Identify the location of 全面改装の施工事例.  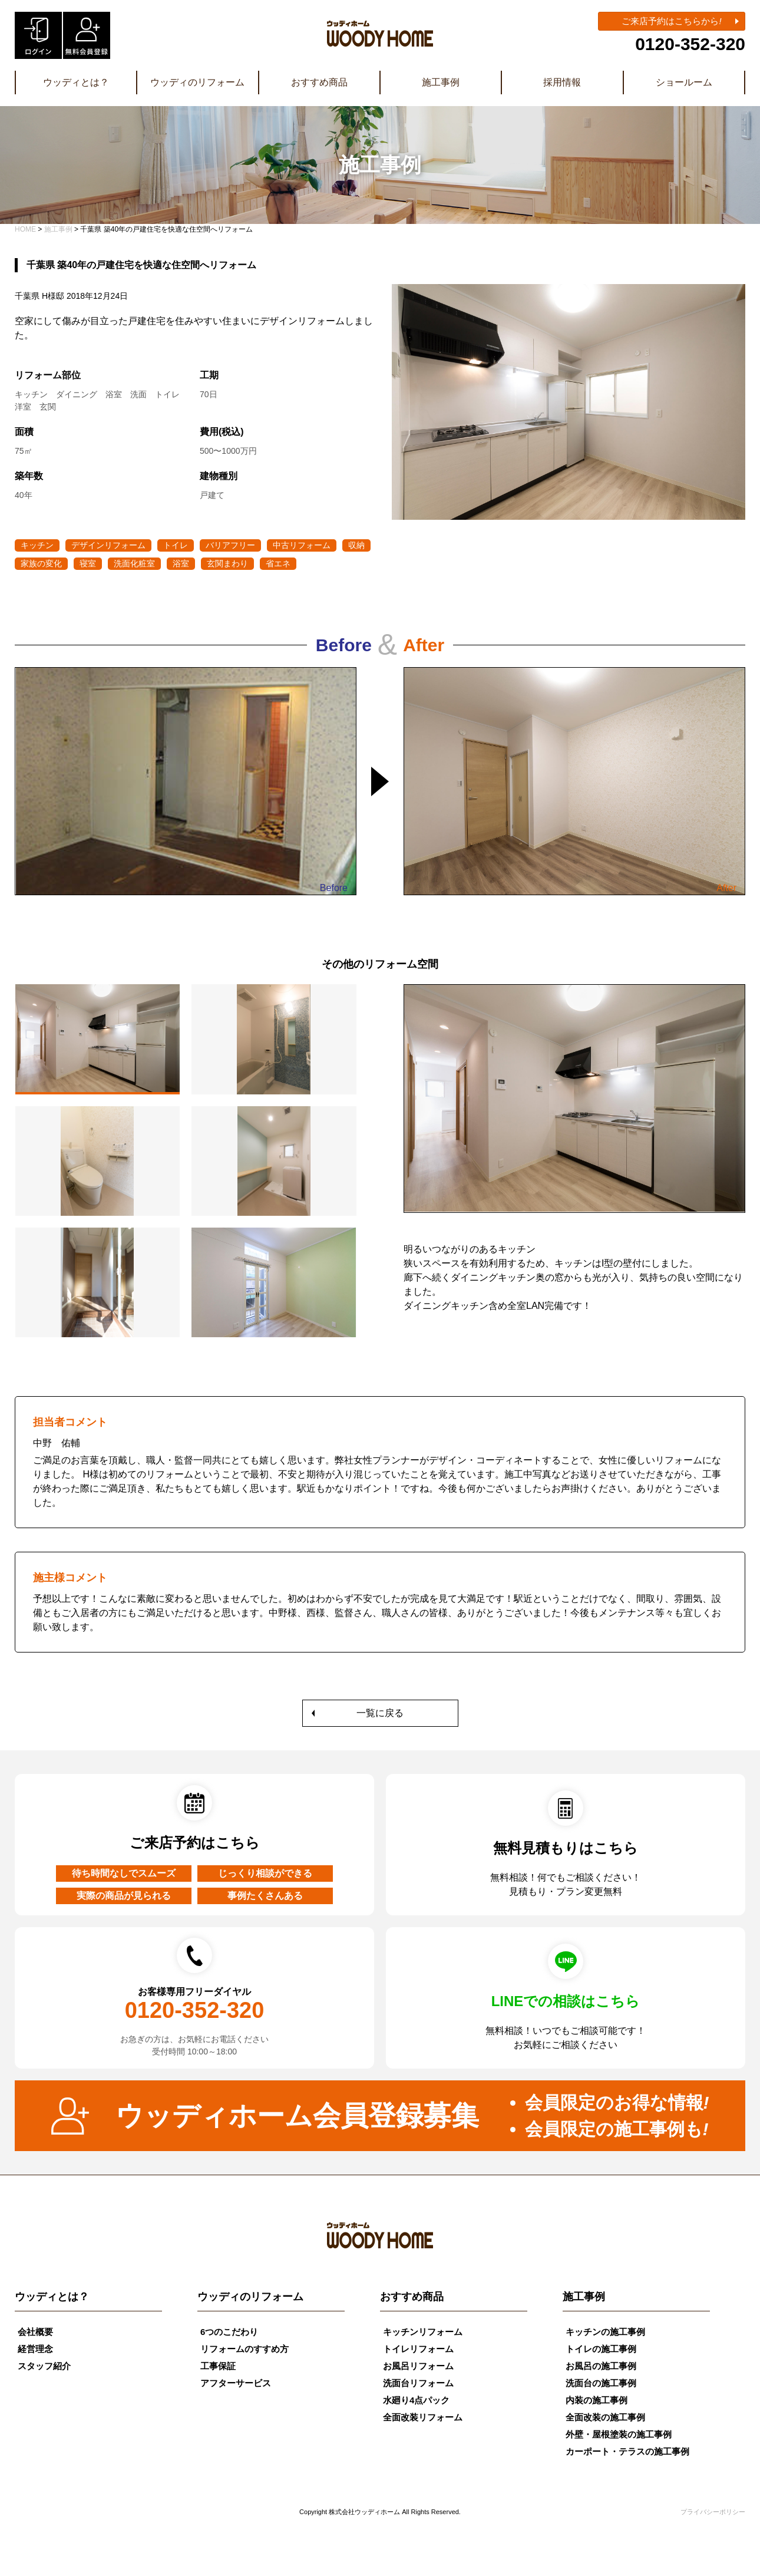
(605, 2417).